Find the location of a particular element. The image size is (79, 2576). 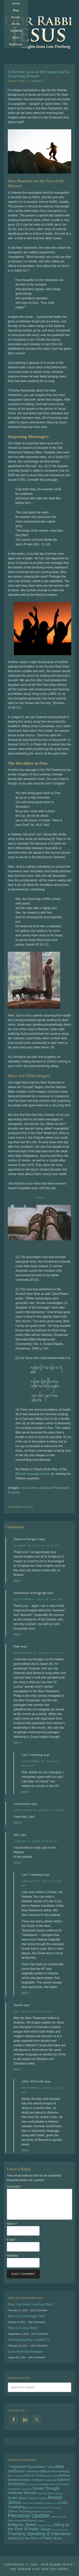

Jewish Roots [Jewish Roots (4 items)] is located at coordinates (28, 2503).